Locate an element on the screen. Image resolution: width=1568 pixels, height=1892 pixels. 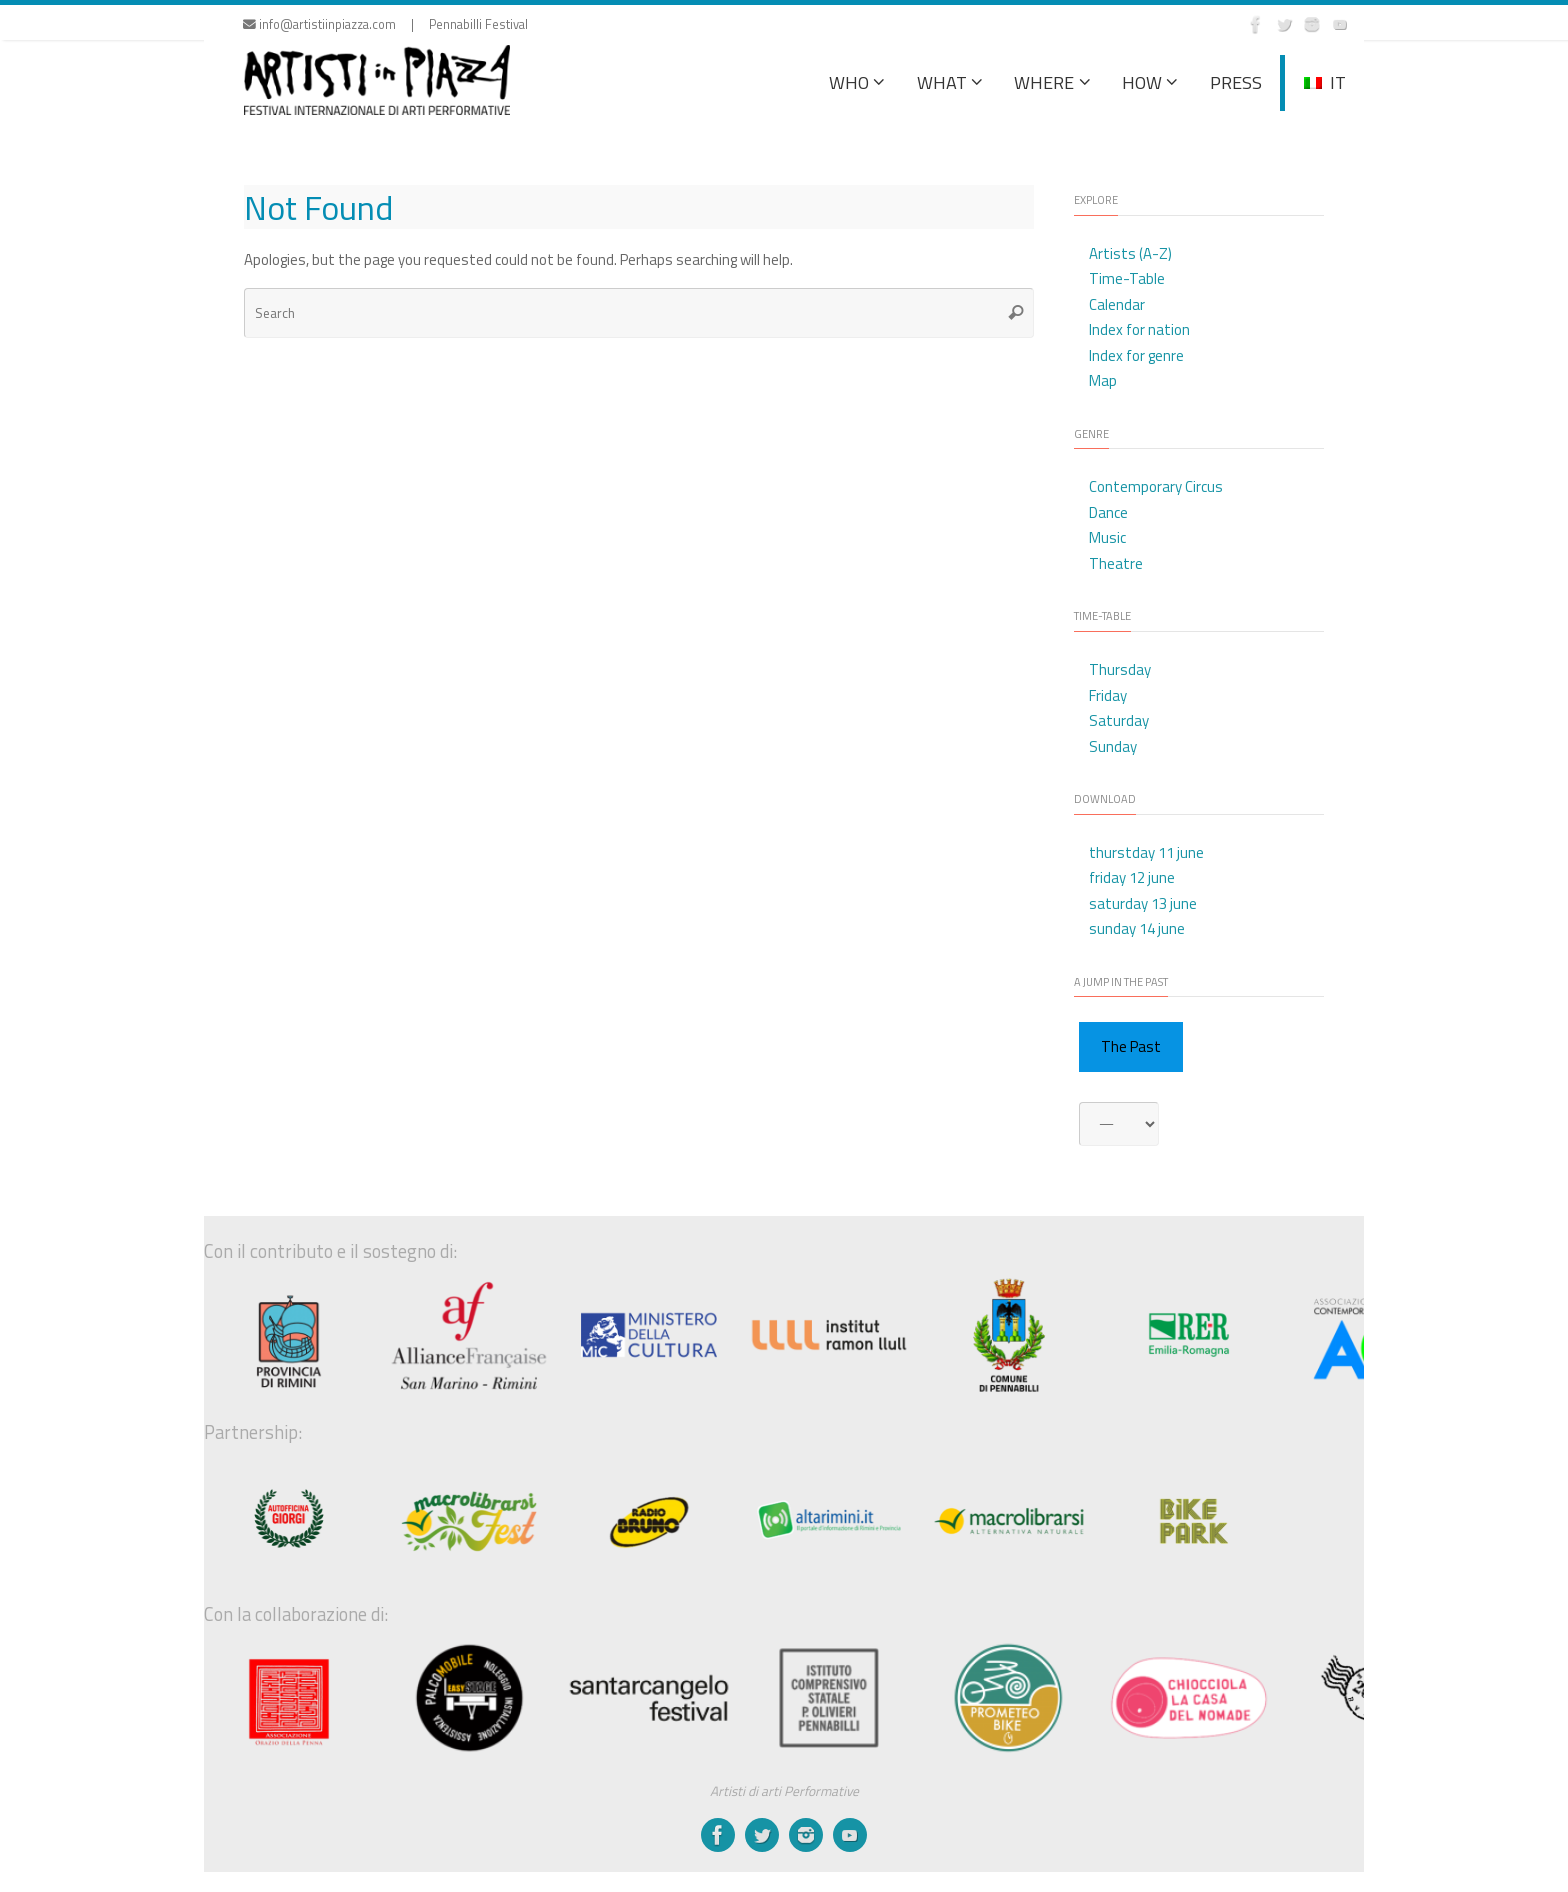
Sunday is located at coordinates (1113, 746).